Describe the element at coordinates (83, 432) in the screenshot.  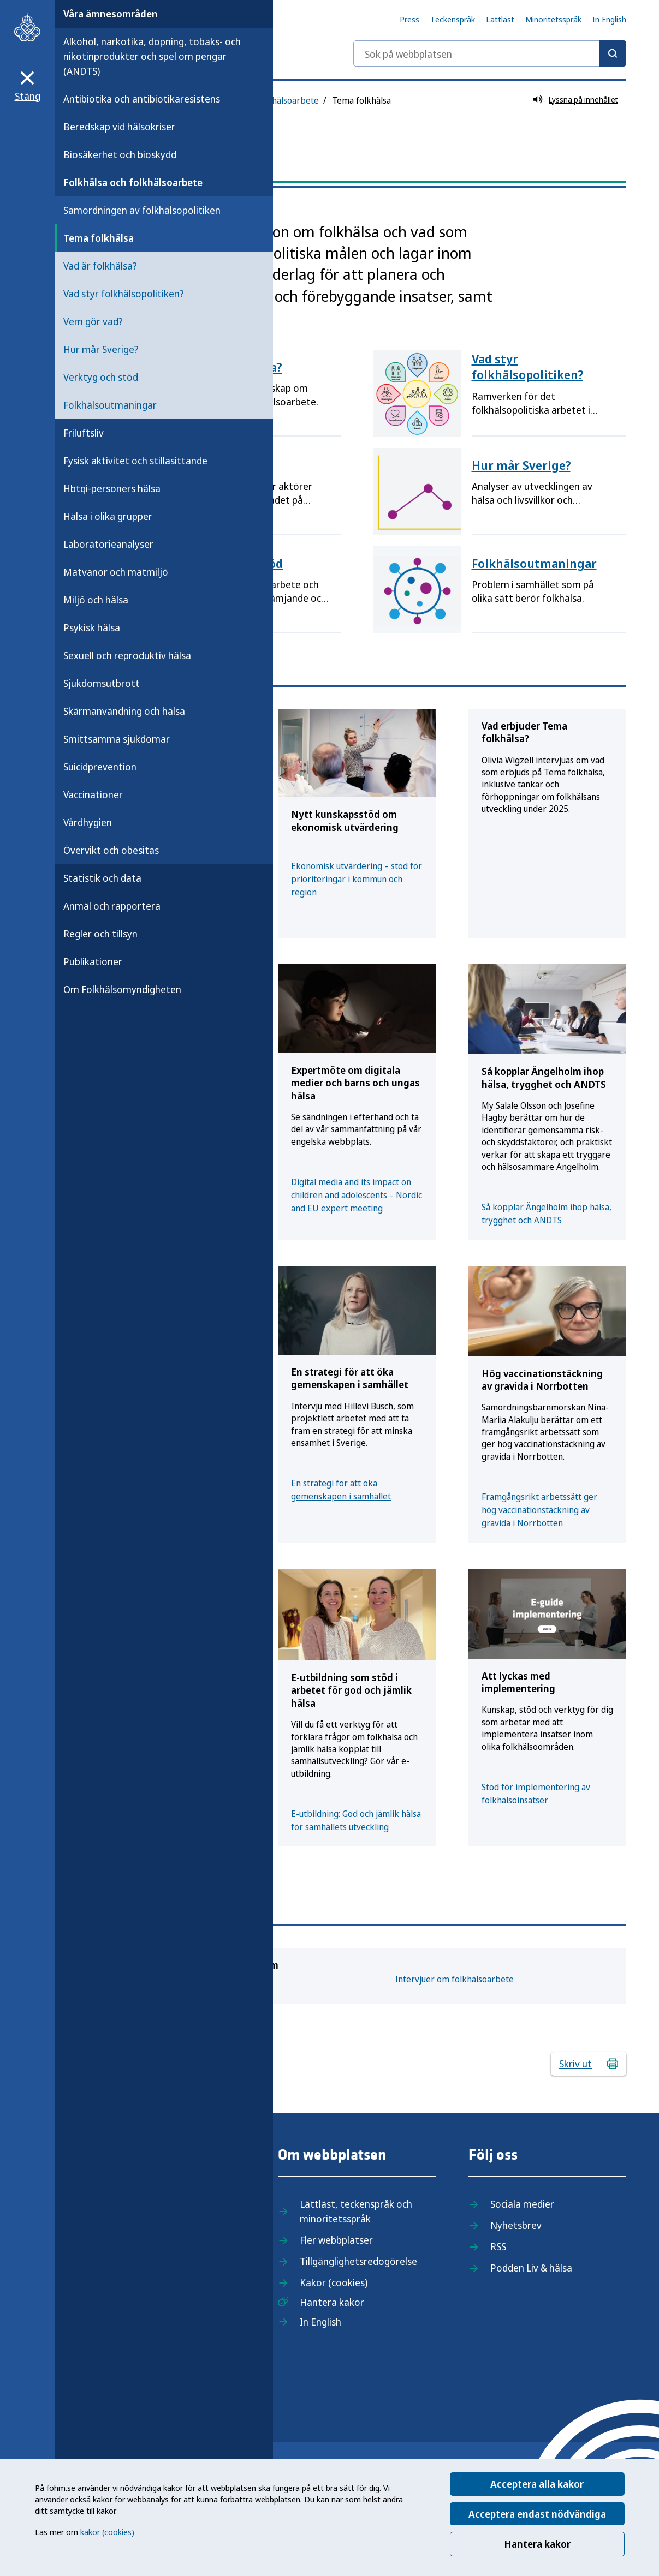
I see `Friluftsliv` at that location.